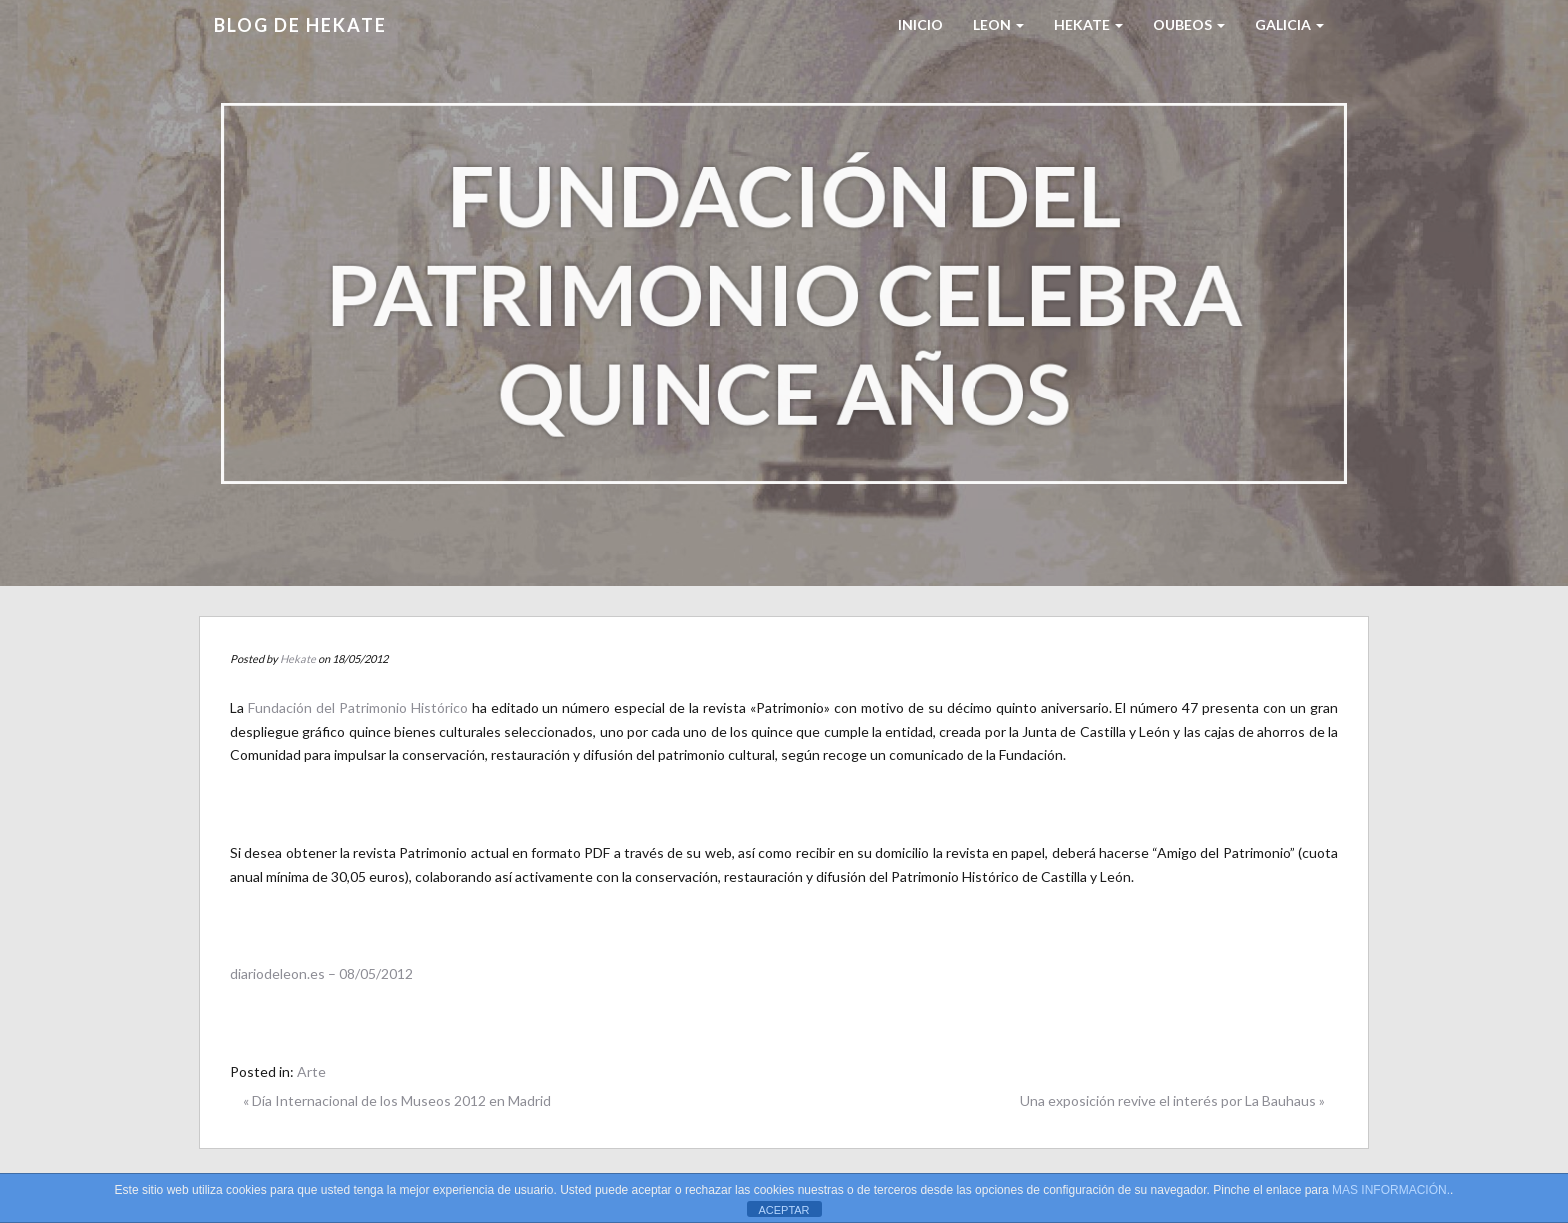  I want to click on Galicia, so click(1289, 24).